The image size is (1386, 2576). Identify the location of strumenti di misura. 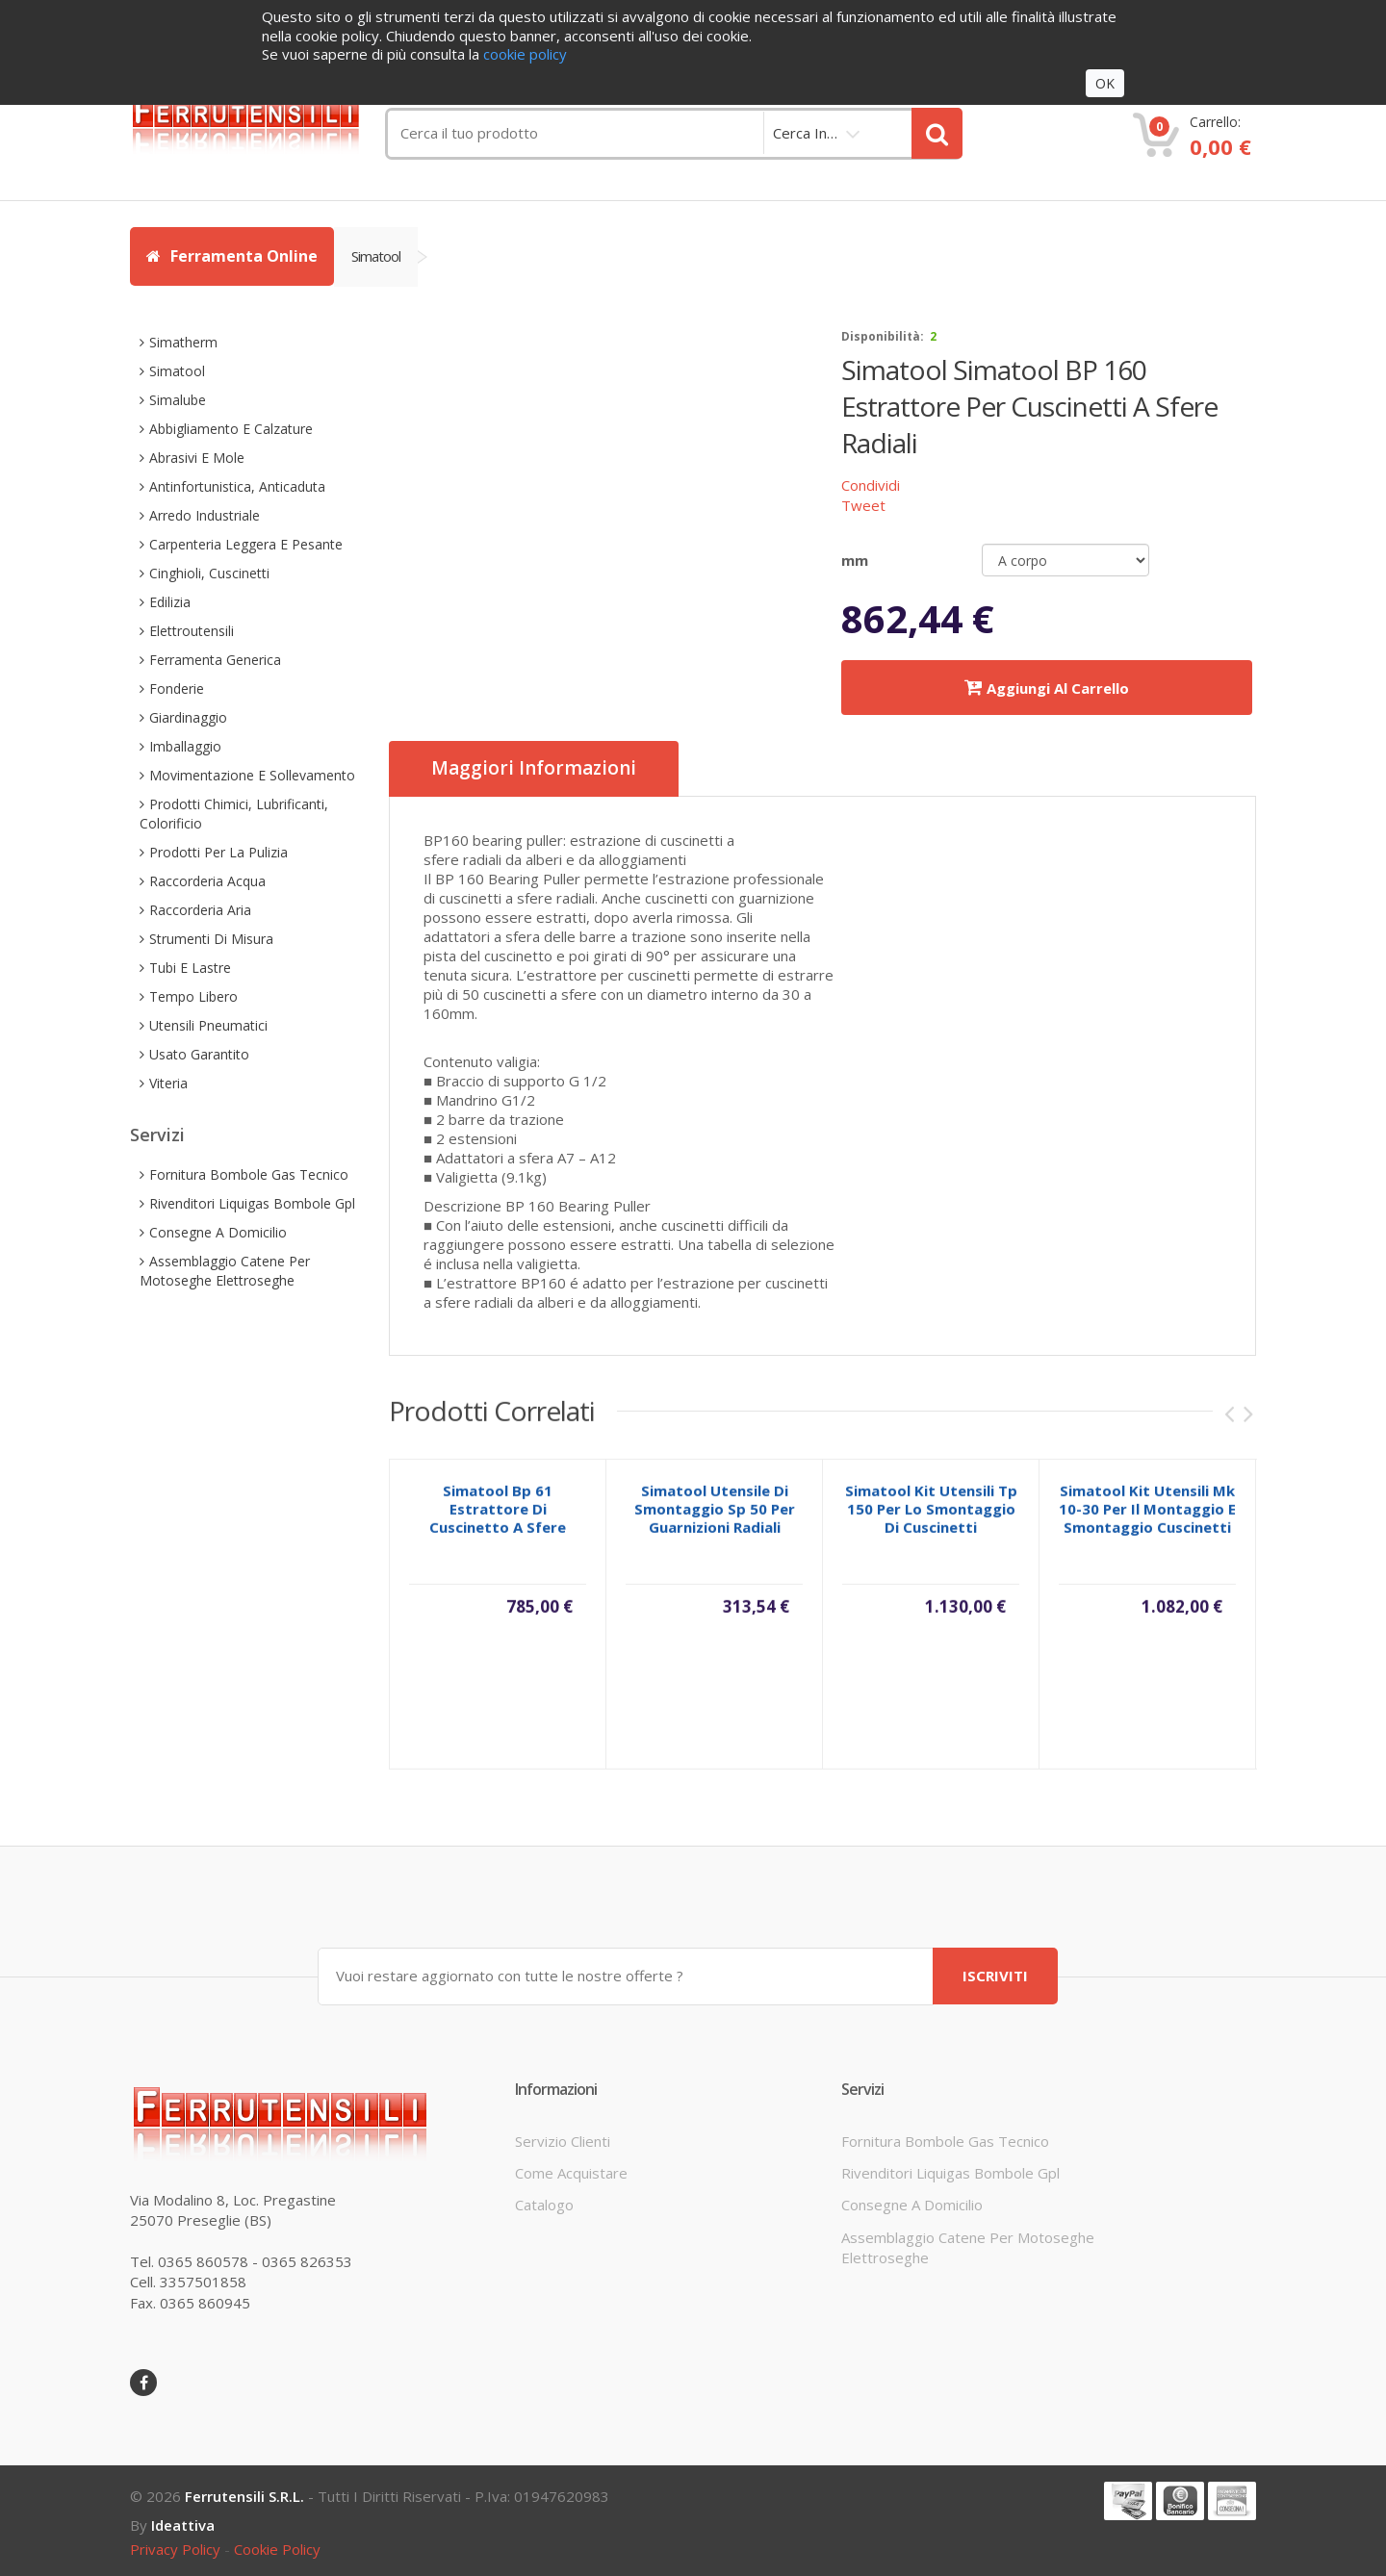
(211, 939).